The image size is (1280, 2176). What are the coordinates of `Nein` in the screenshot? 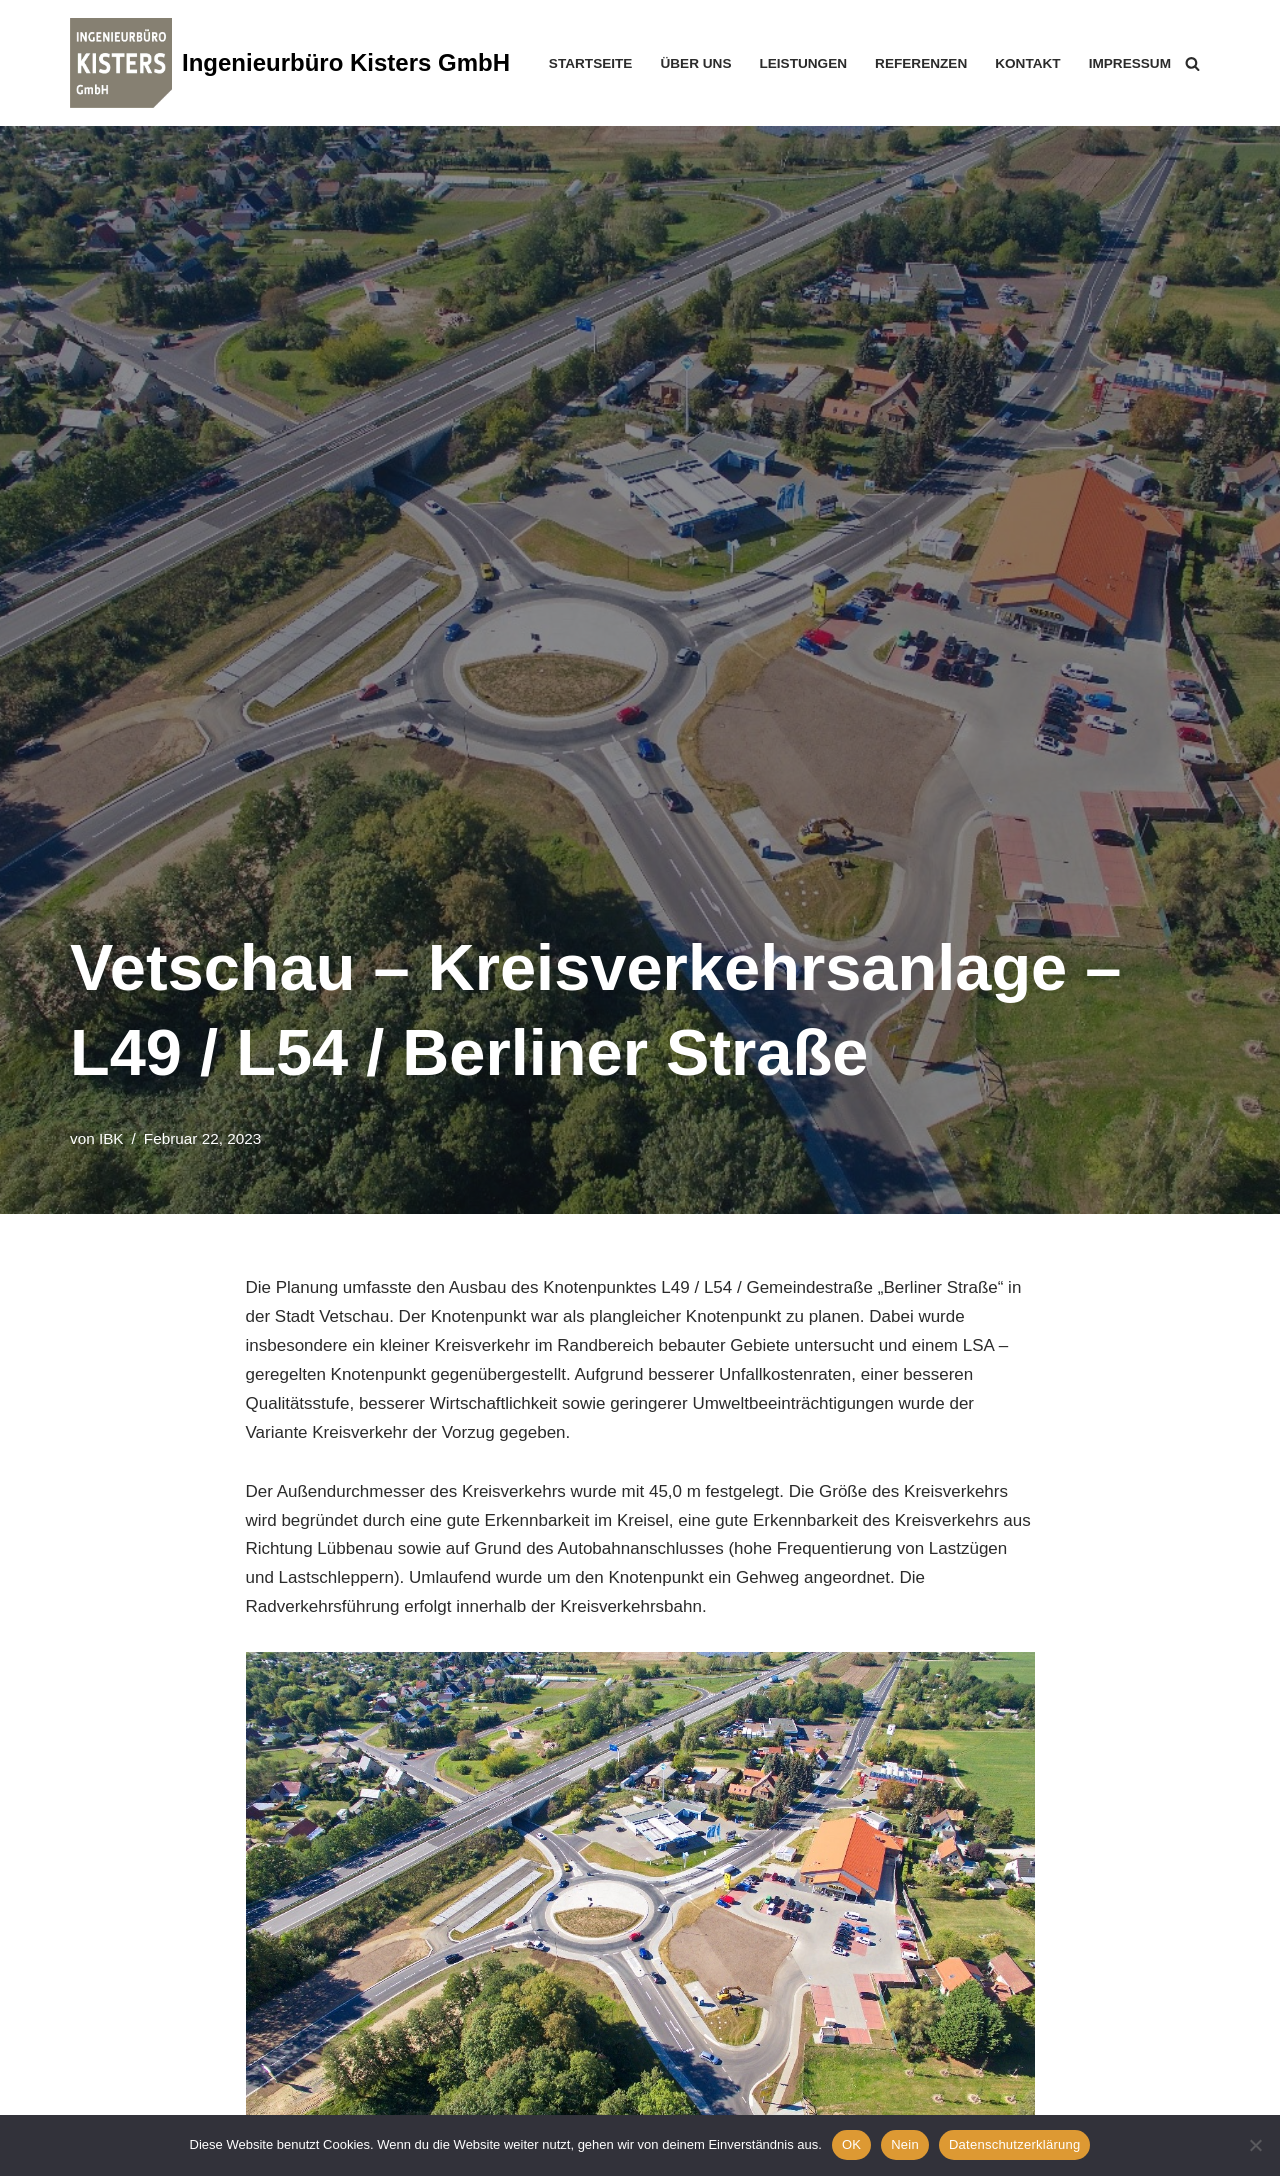 It's located at (905, 2144).